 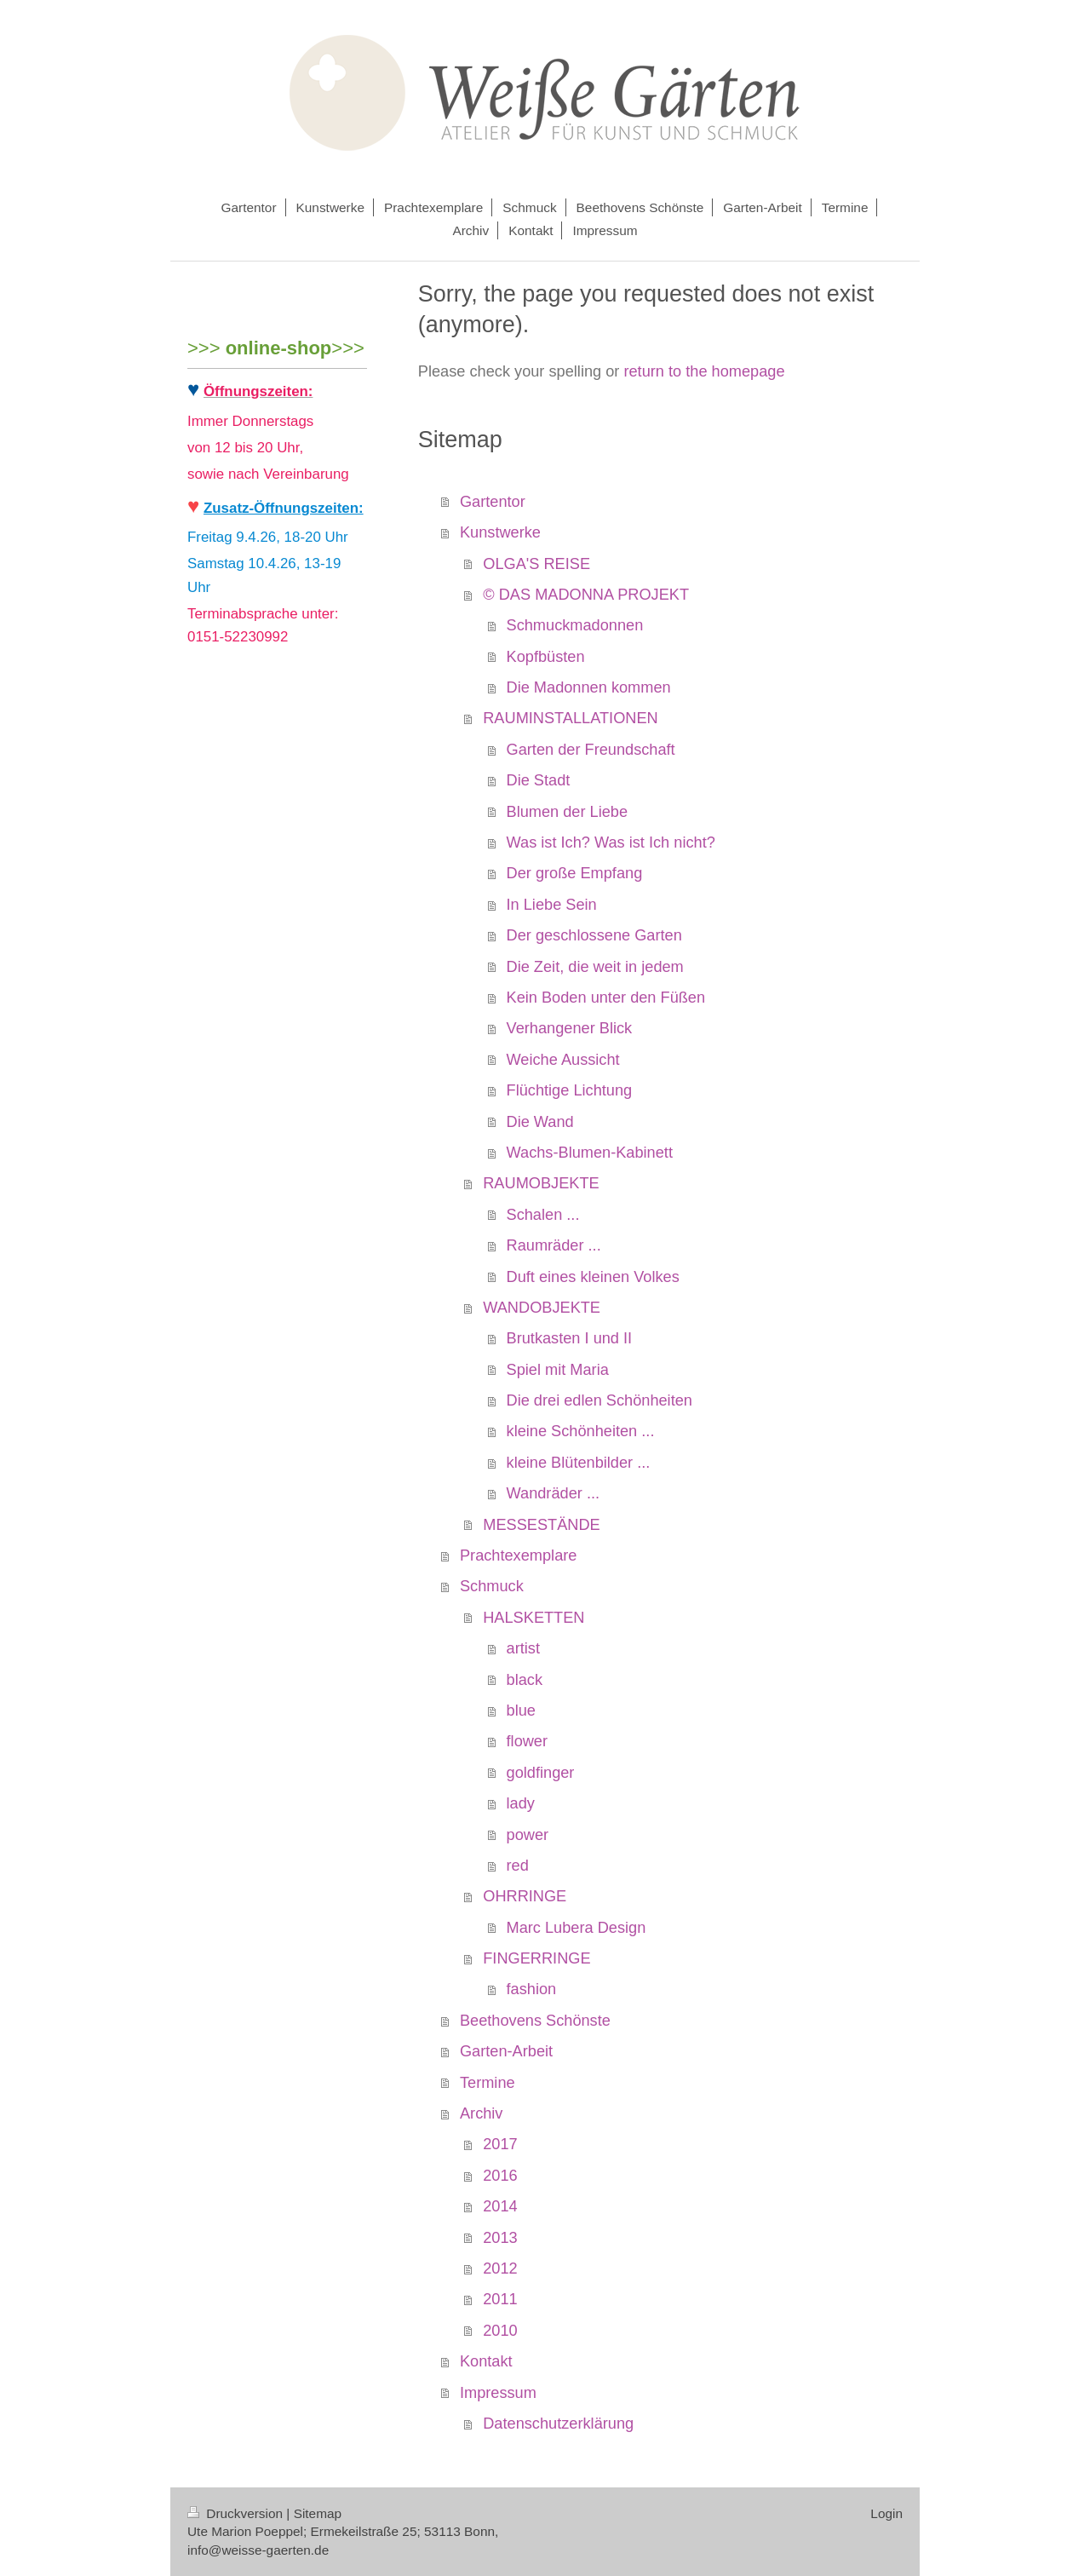 I want to click on RAUMOBJEKTE, so click(x=541, y=1183).